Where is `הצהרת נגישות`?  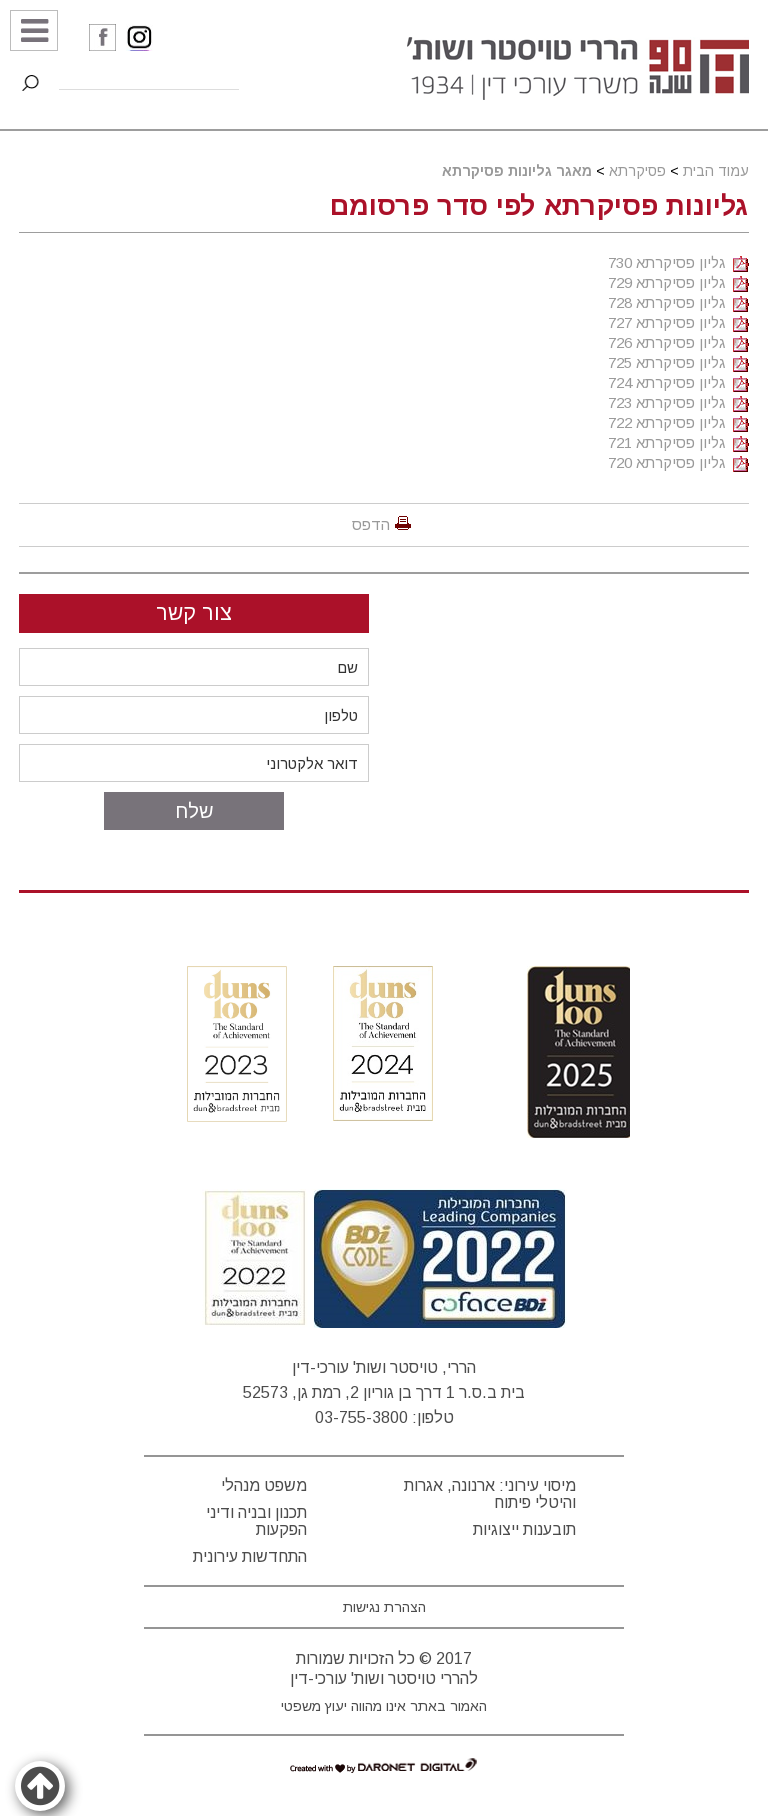
הצהרת נגישות is located at coordinates (384, 1607).